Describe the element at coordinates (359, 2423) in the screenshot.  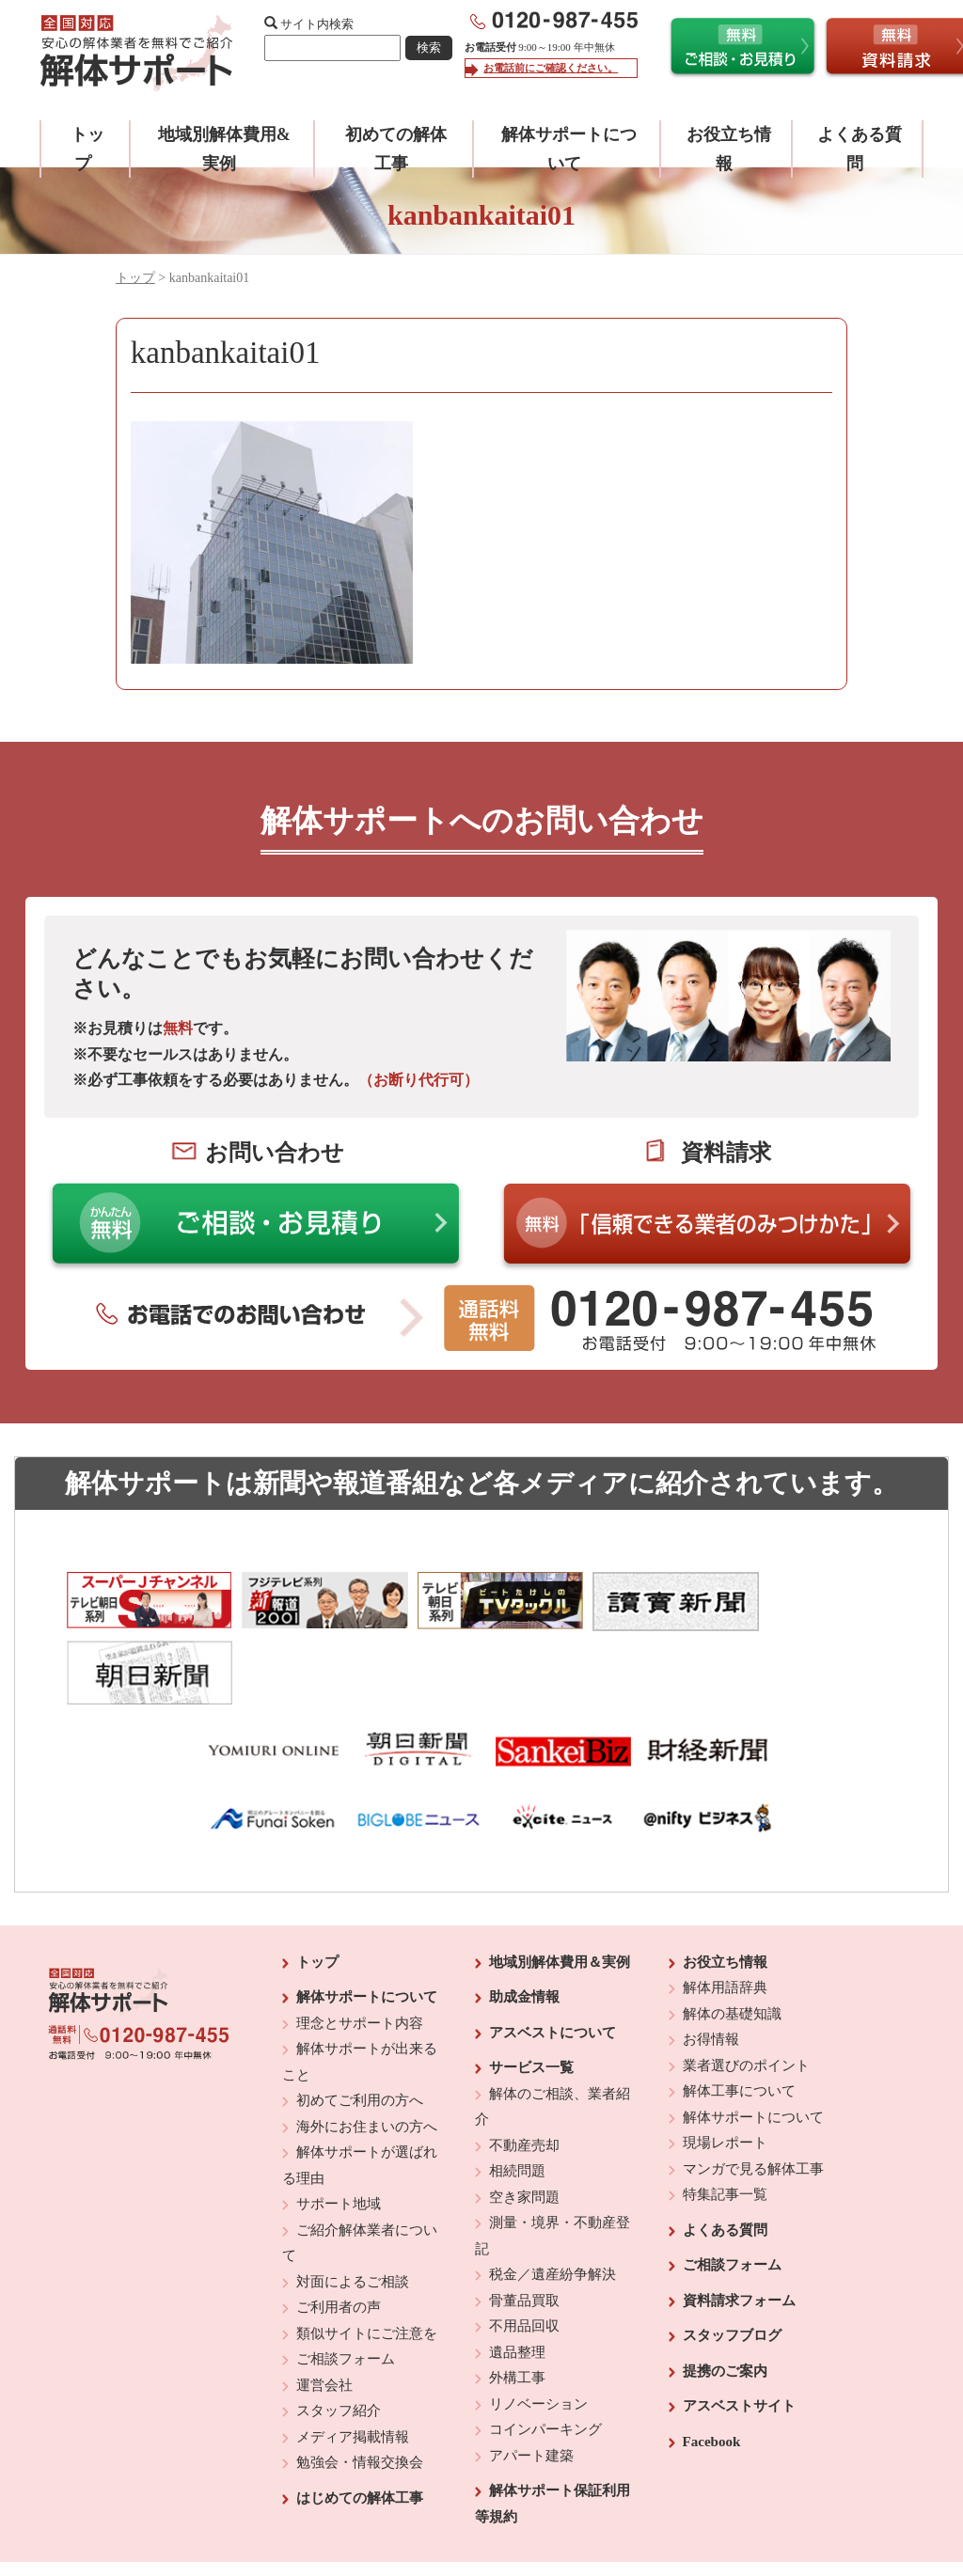
I see `はじめての解体工事` at that location.